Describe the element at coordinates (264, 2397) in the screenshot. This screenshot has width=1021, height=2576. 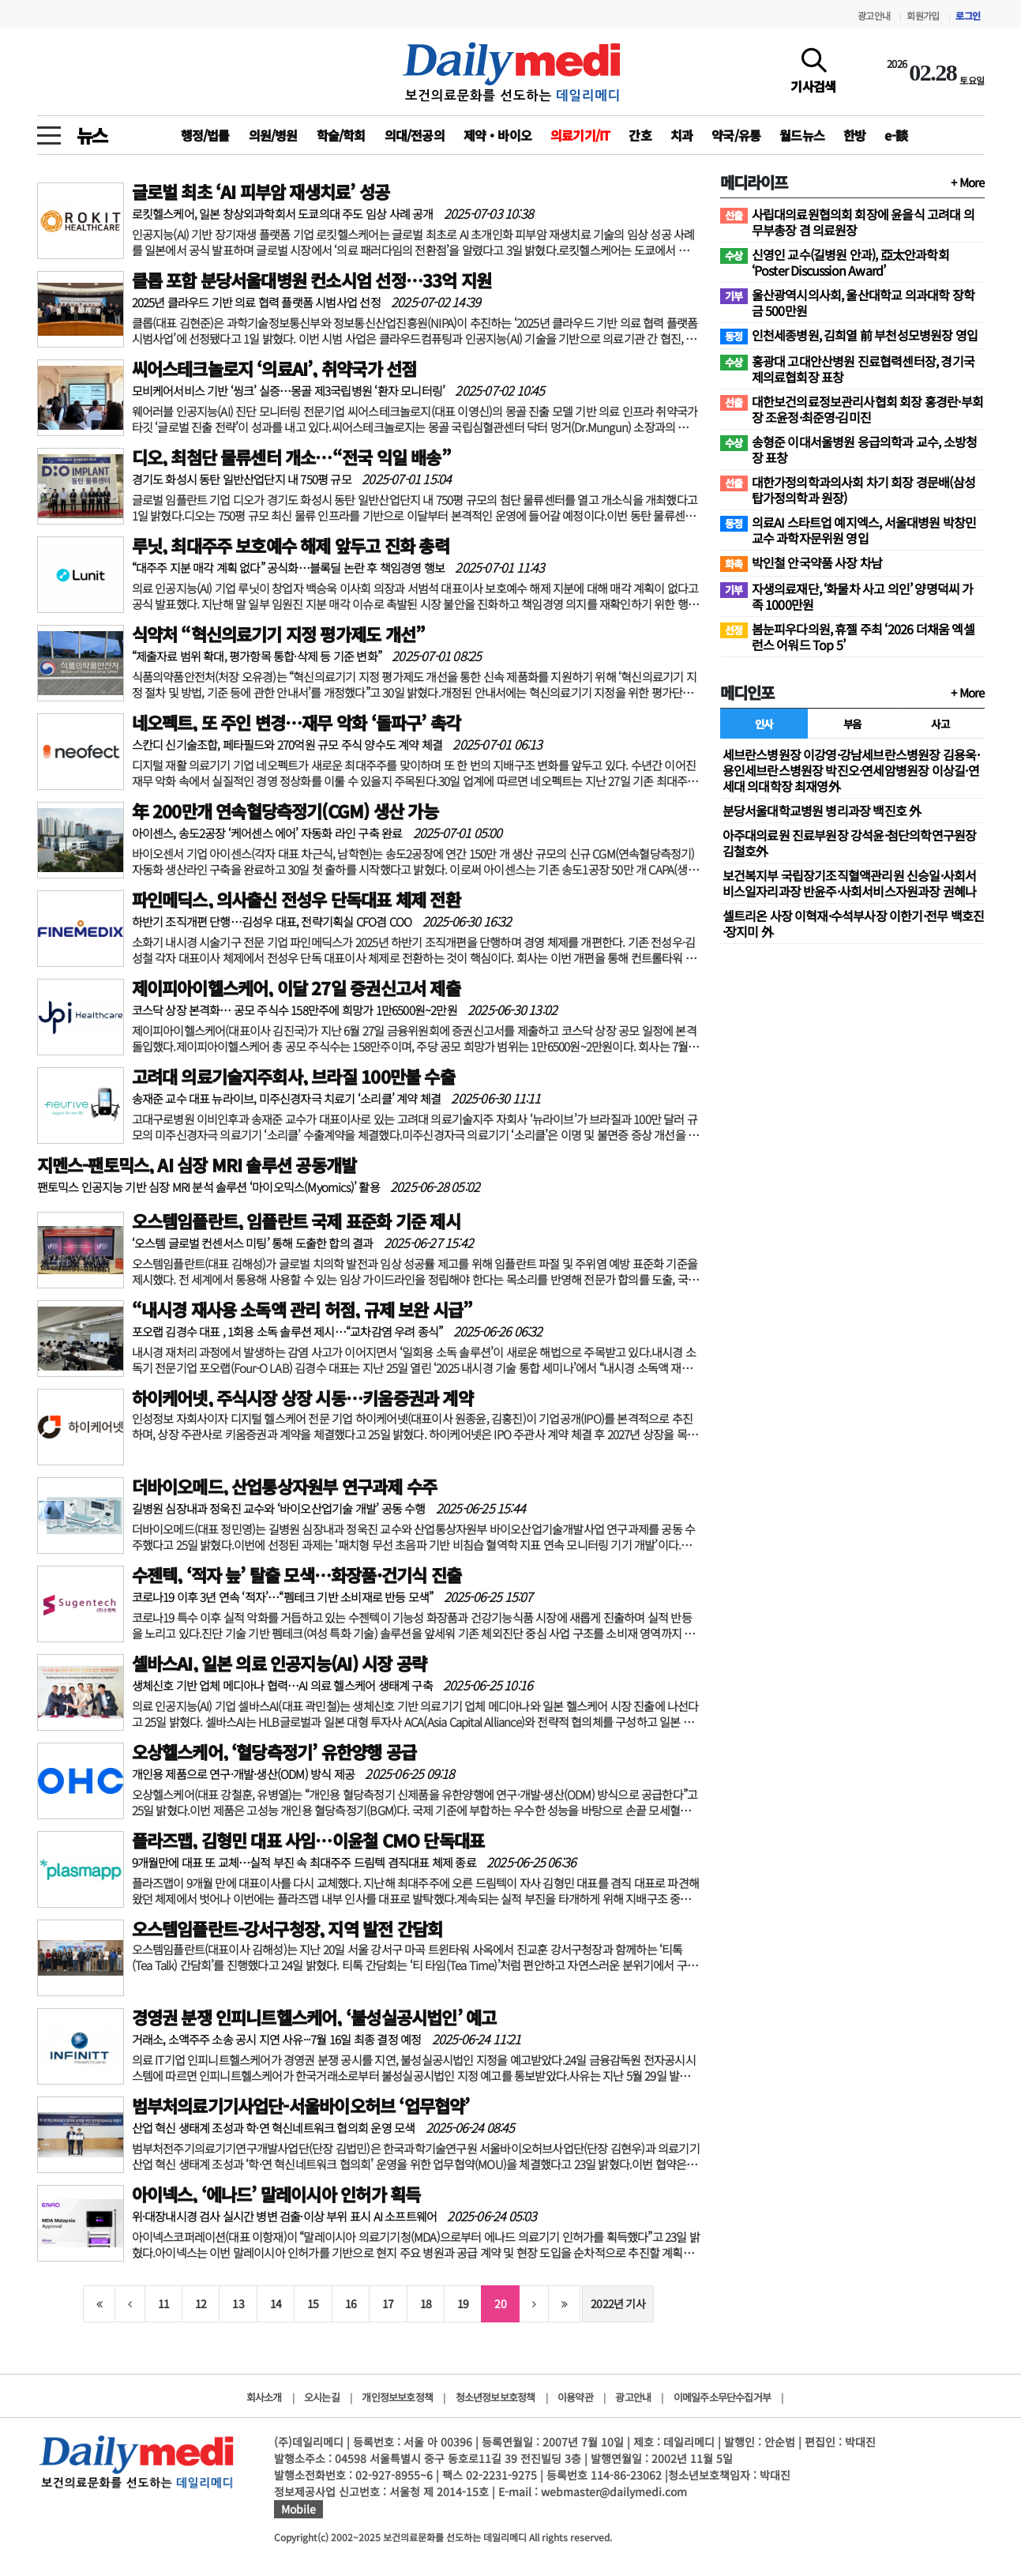
I see `회사소개` at that location.